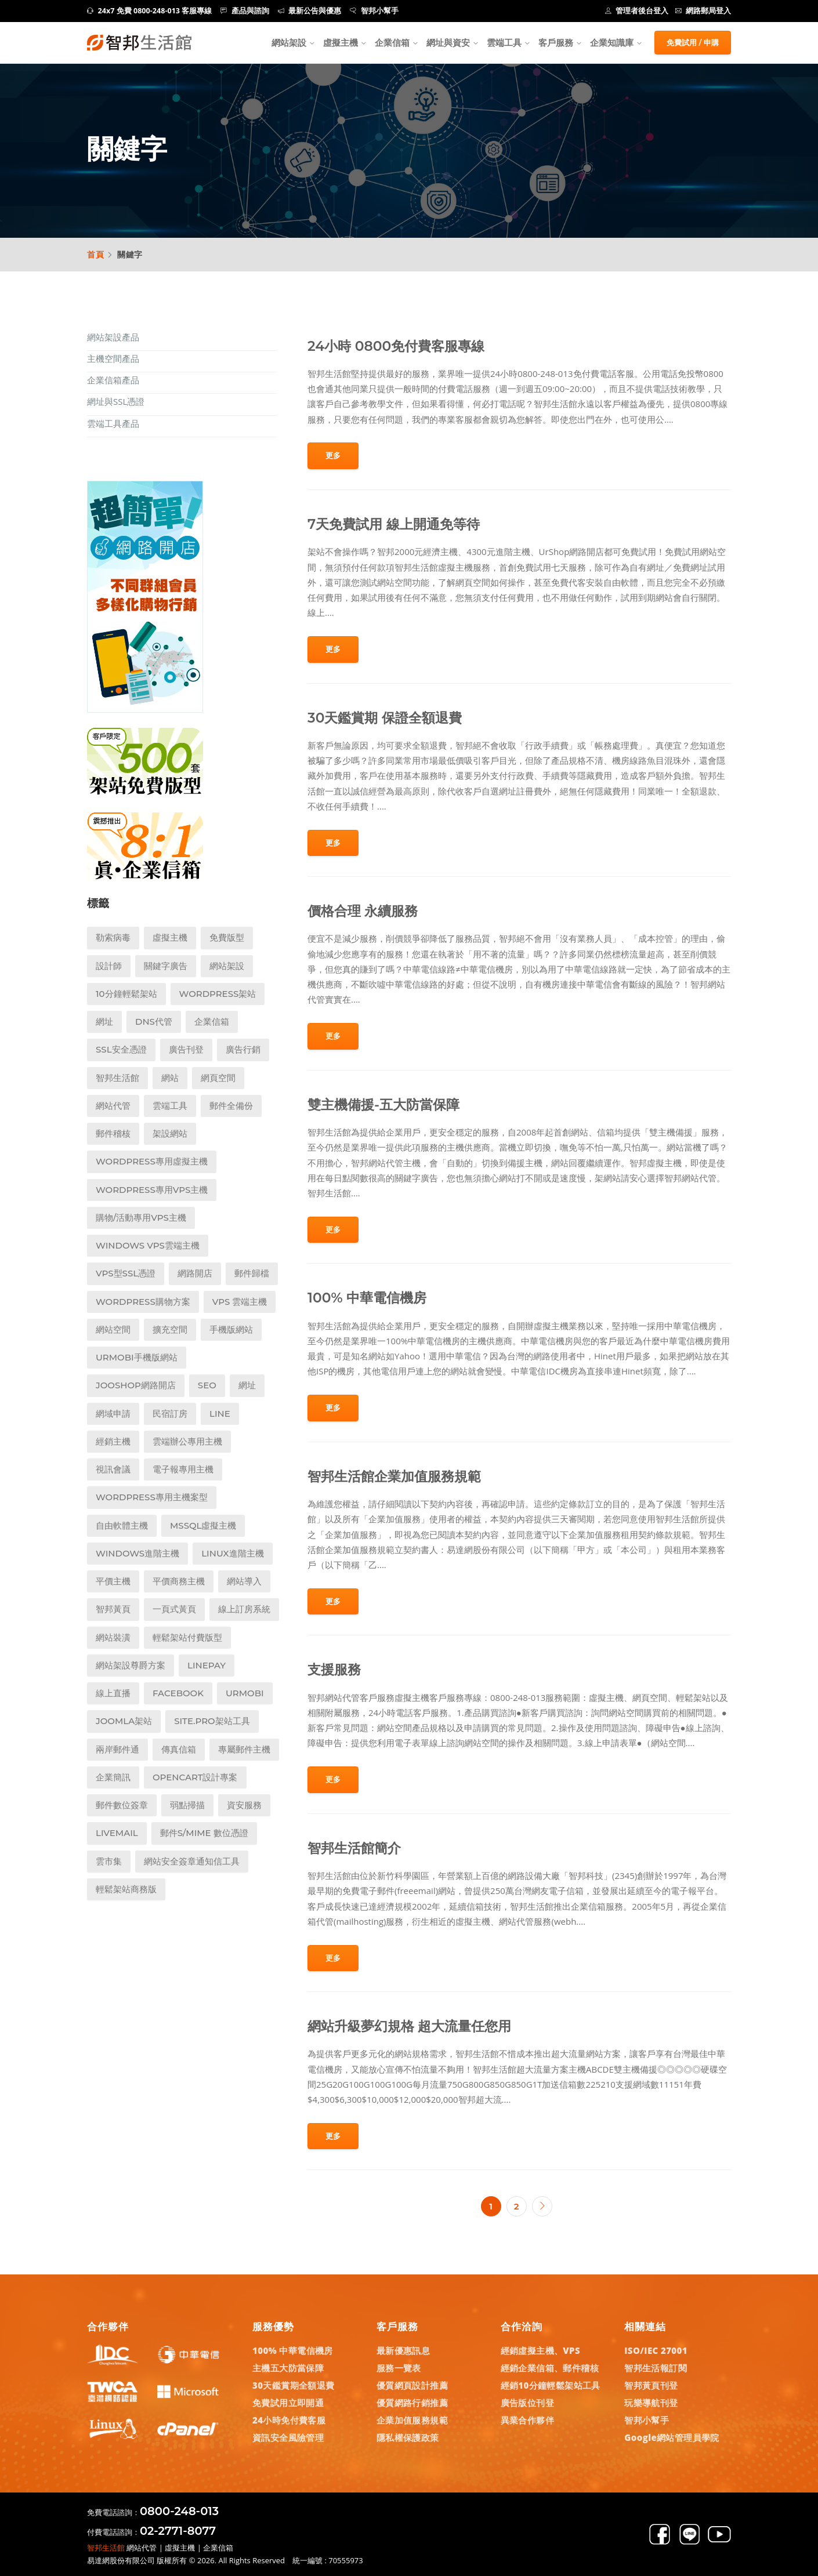 The height and width of the screenshot is (2576, 818). I want to click on 網站, so click(170, 1077).